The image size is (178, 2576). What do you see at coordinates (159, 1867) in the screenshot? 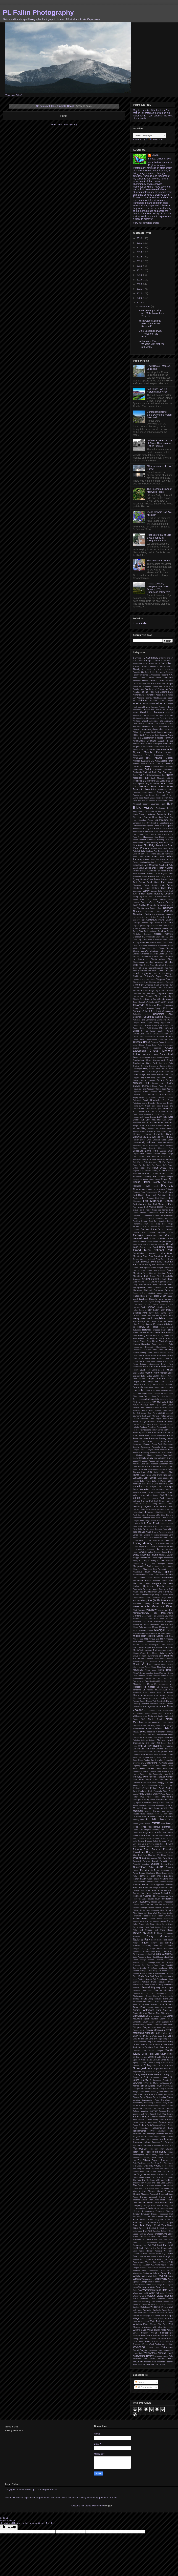
I see `Quote` at bounding box center [159, 1867].